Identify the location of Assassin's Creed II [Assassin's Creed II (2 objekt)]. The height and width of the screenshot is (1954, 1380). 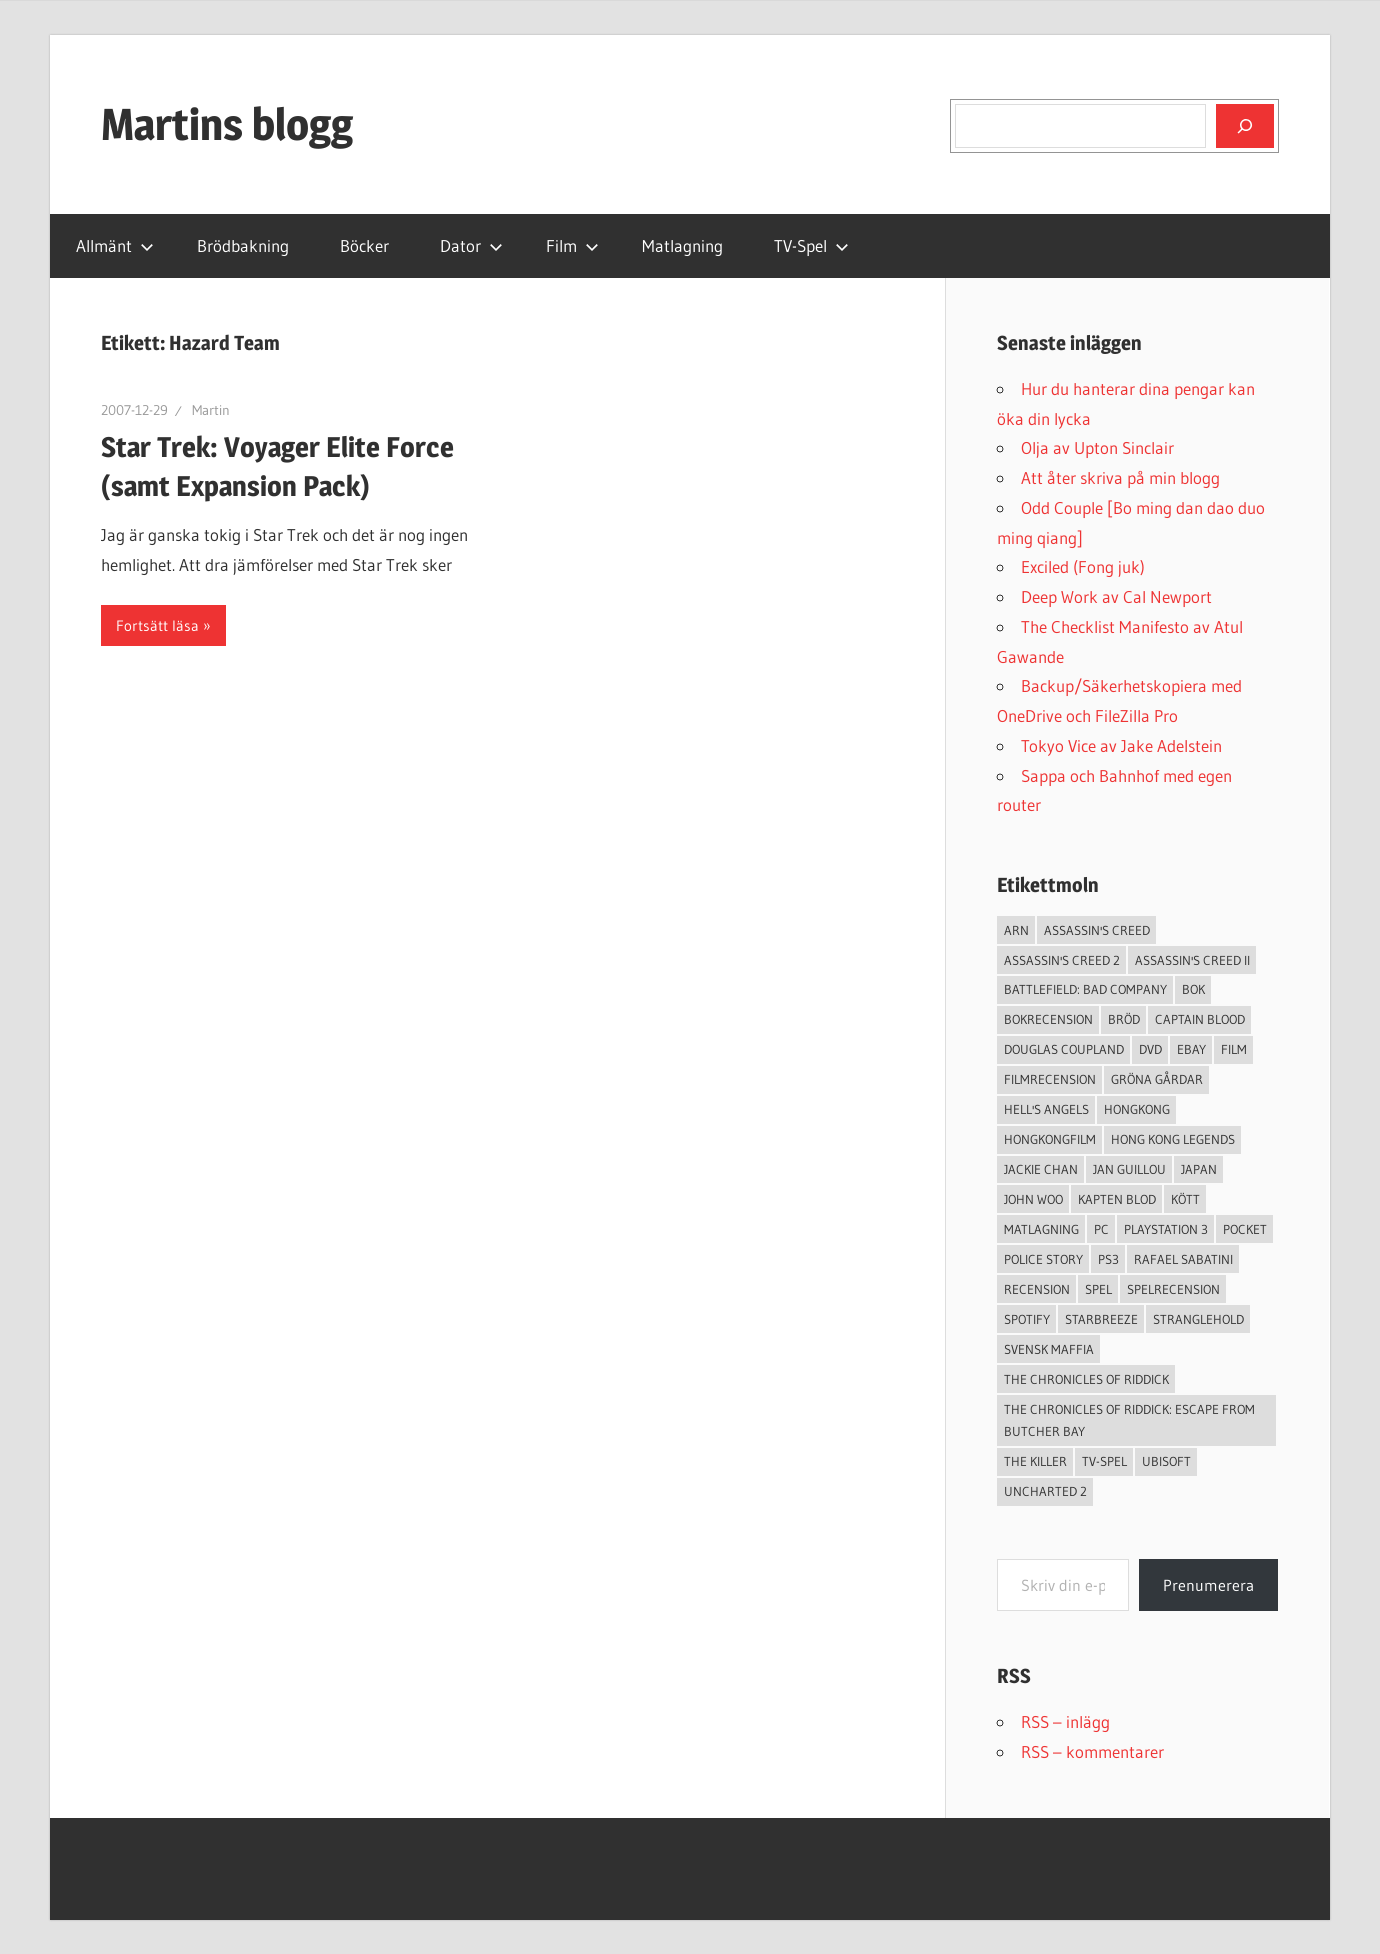
(1192, 960).